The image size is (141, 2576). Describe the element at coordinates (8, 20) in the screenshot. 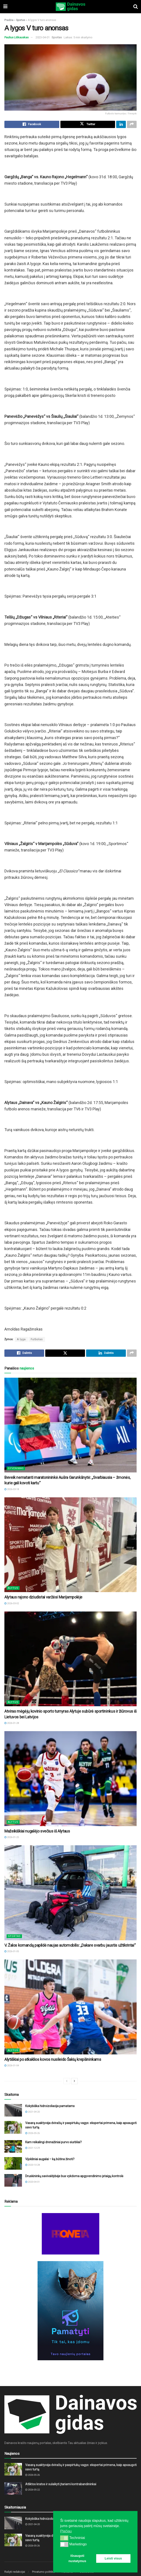

I see `Pradžia` at that location.